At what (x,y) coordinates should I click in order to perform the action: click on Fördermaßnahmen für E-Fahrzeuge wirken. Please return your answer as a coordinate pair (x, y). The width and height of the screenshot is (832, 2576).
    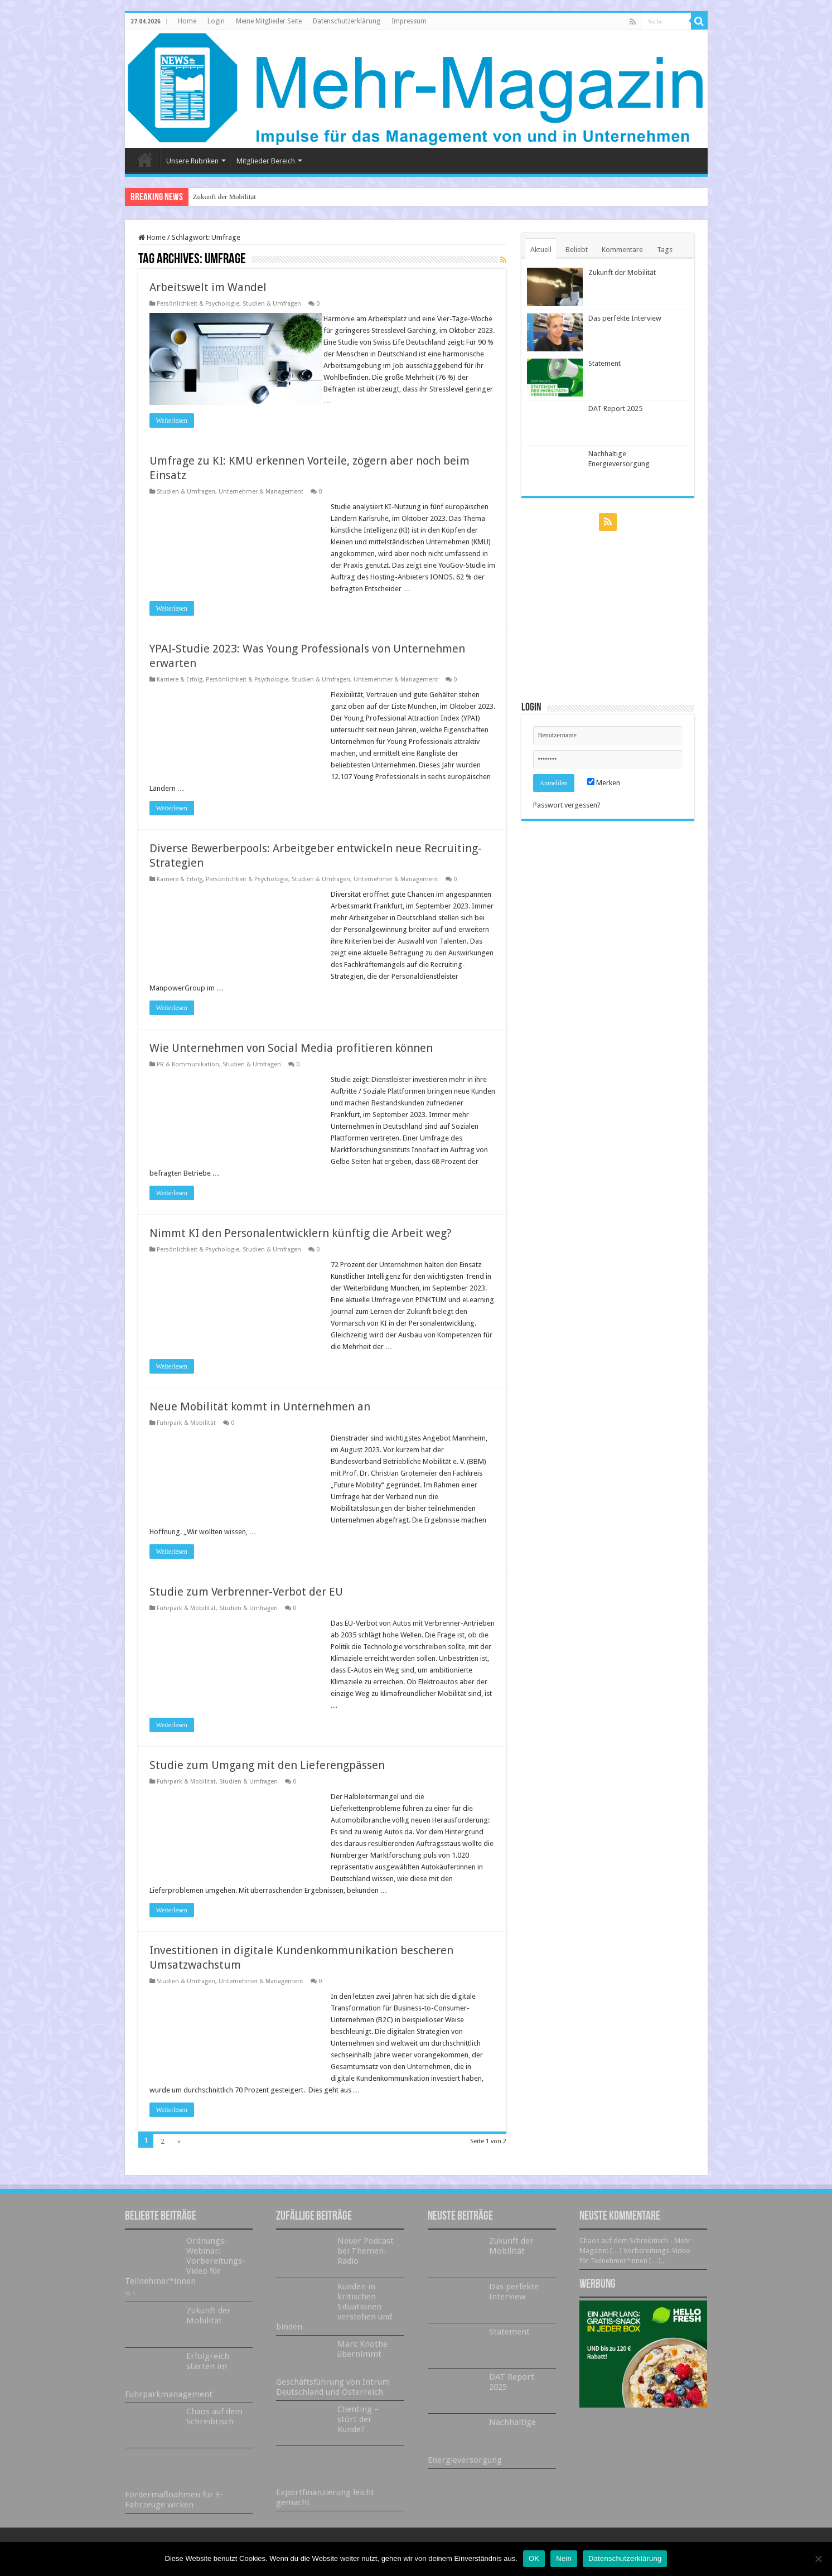
    Looking at the image, I should click on (174, 2511).